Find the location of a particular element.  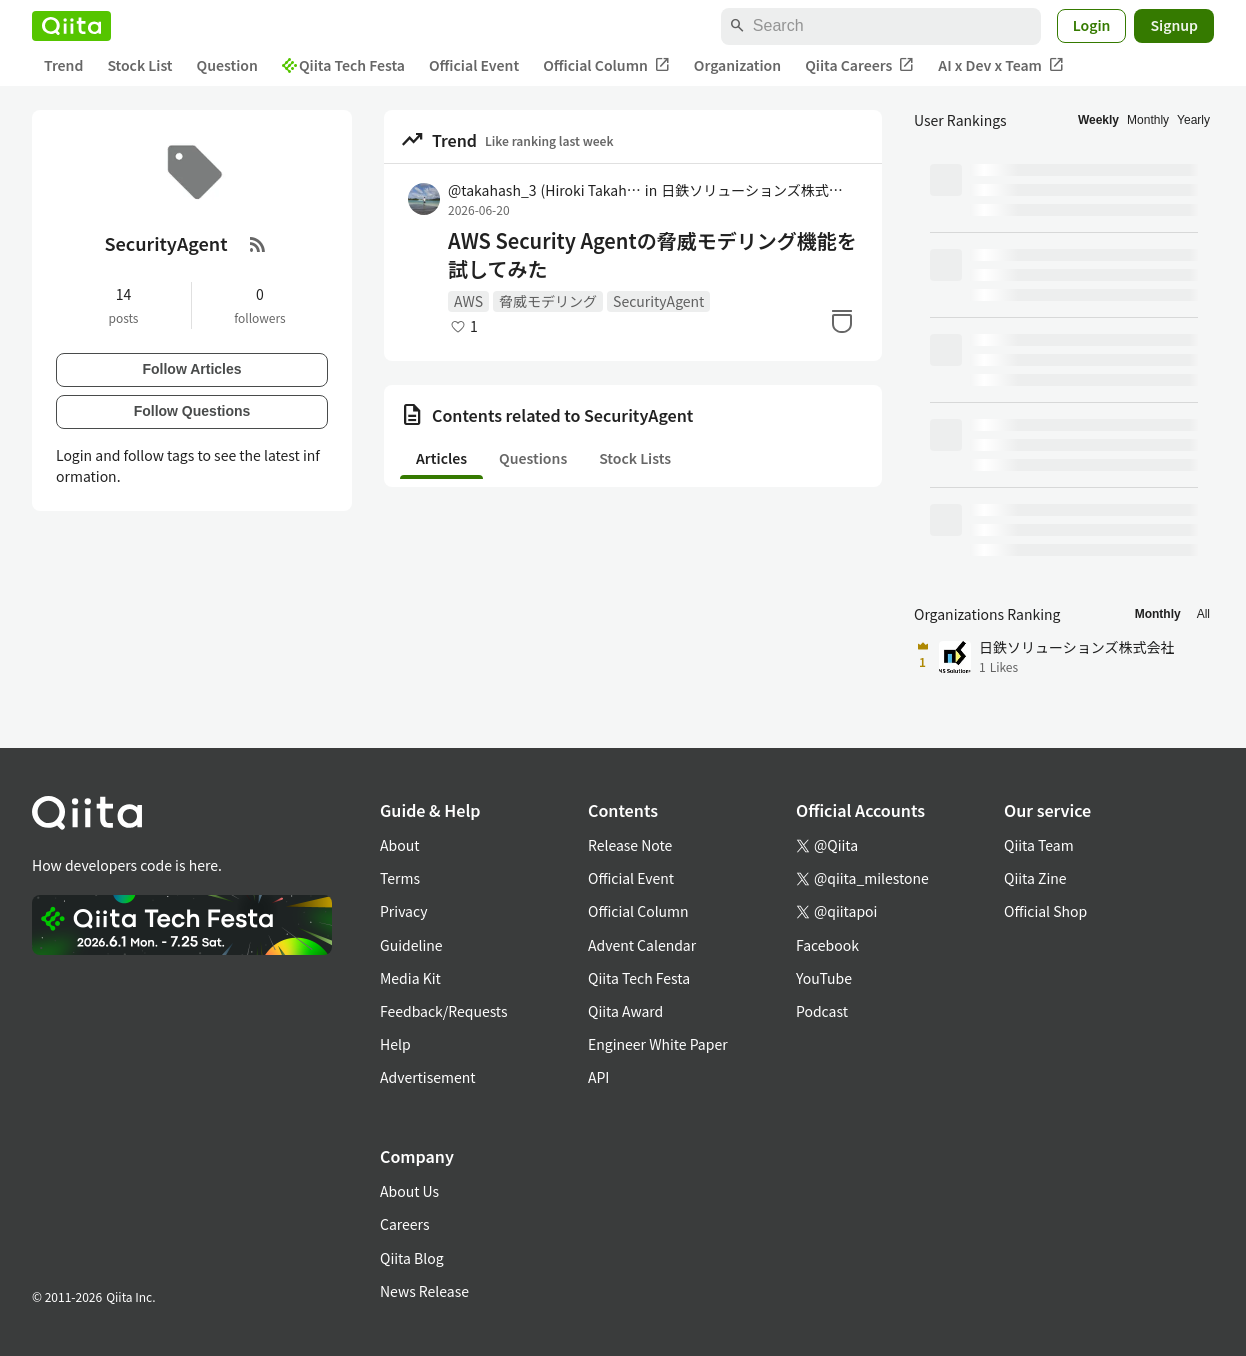

Qiita Tech Festa is located at coordinates (343, 65).